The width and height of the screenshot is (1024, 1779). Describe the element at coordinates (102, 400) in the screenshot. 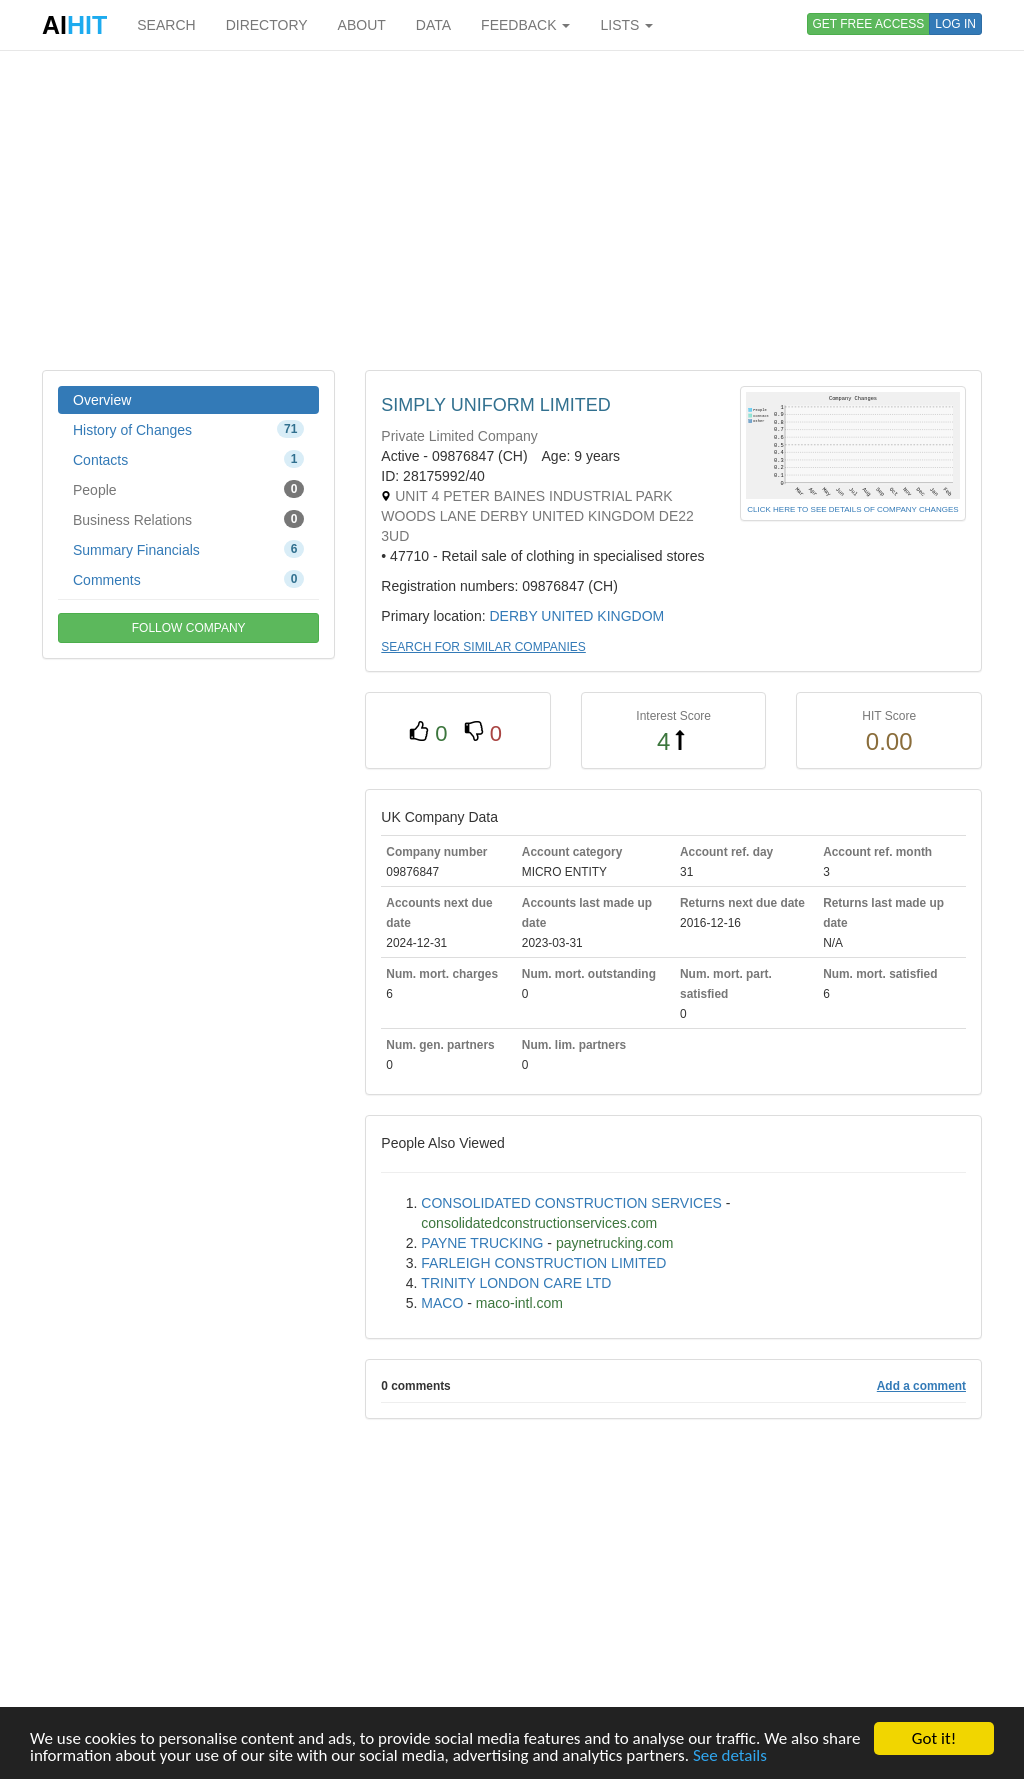

I see `Overview` at that location.